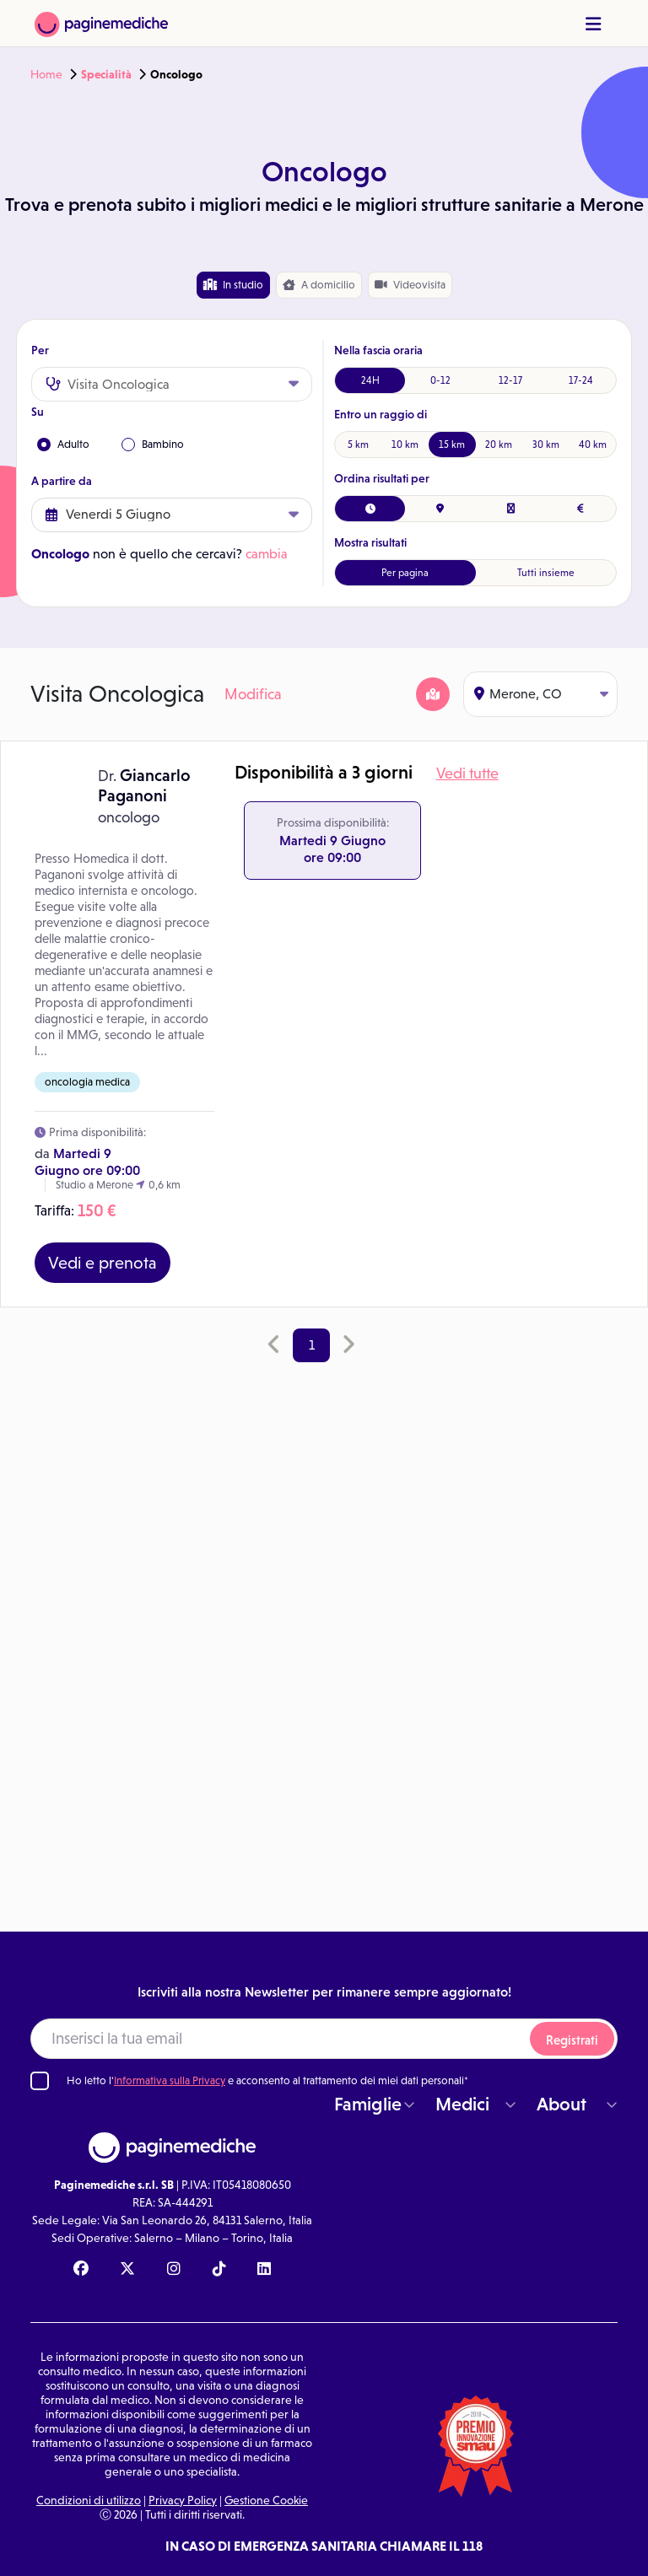 The height and width of the screenshot is (2576, 648). Describe the element at coordinates (253, 694) in the screenshot. I see `Modifica` at that location.